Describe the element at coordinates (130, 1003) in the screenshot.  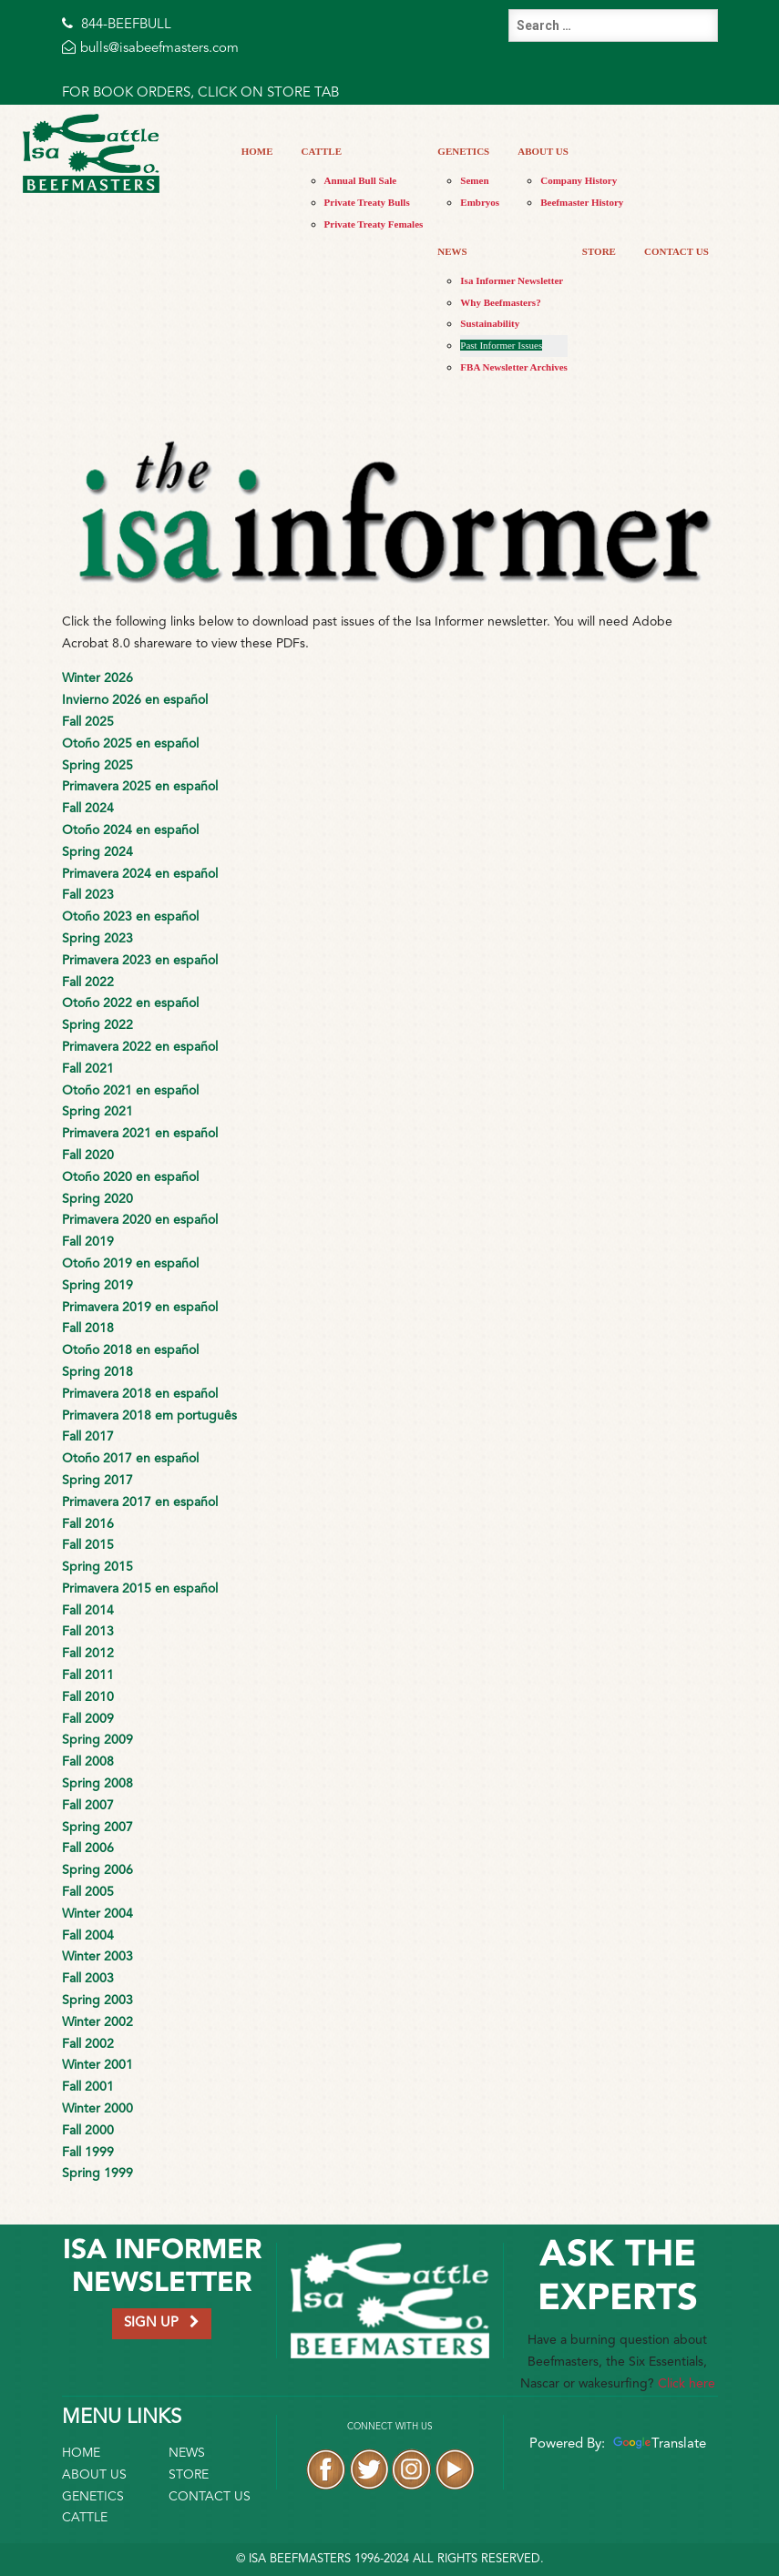
I see `Otoño 2022 en español` at that location.